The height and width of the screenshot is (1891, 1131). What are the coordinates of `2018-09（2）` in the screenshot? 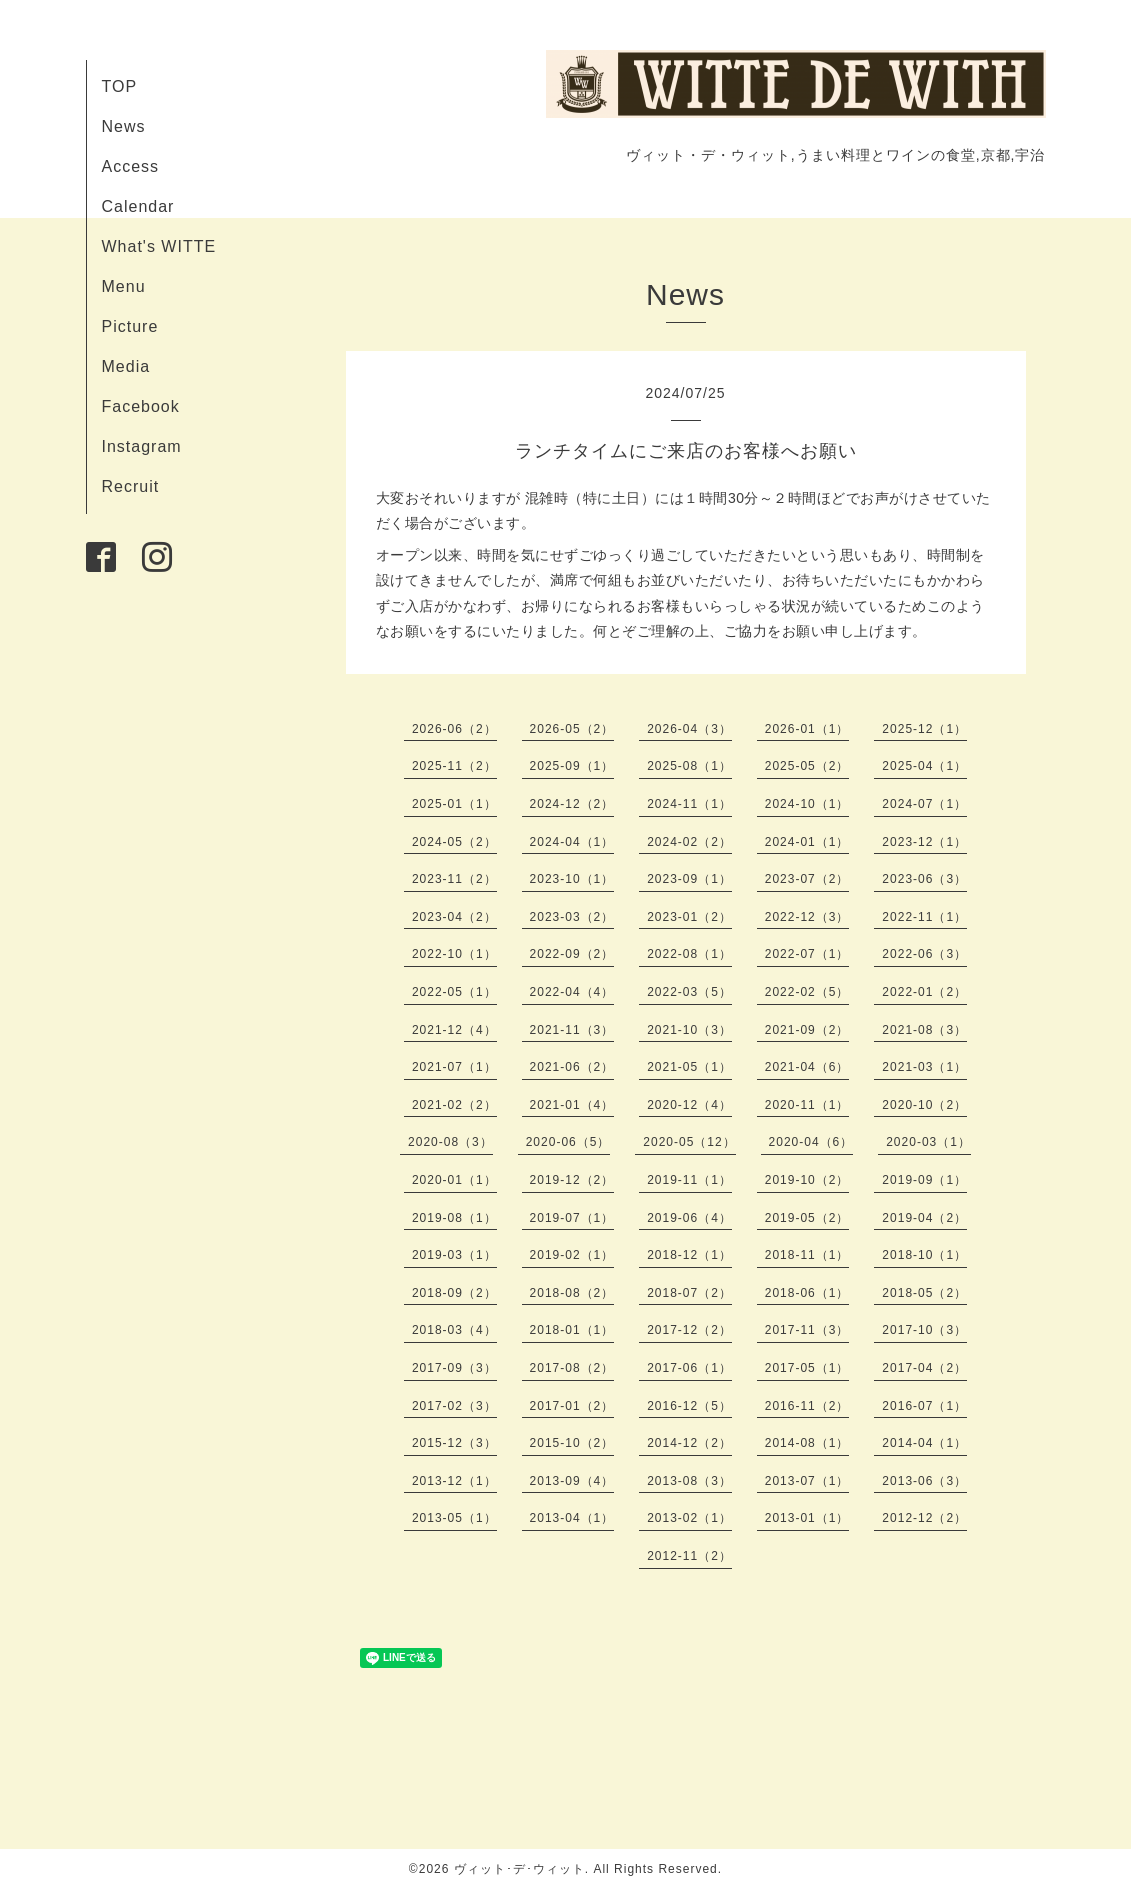 It's located at (454, 1293).